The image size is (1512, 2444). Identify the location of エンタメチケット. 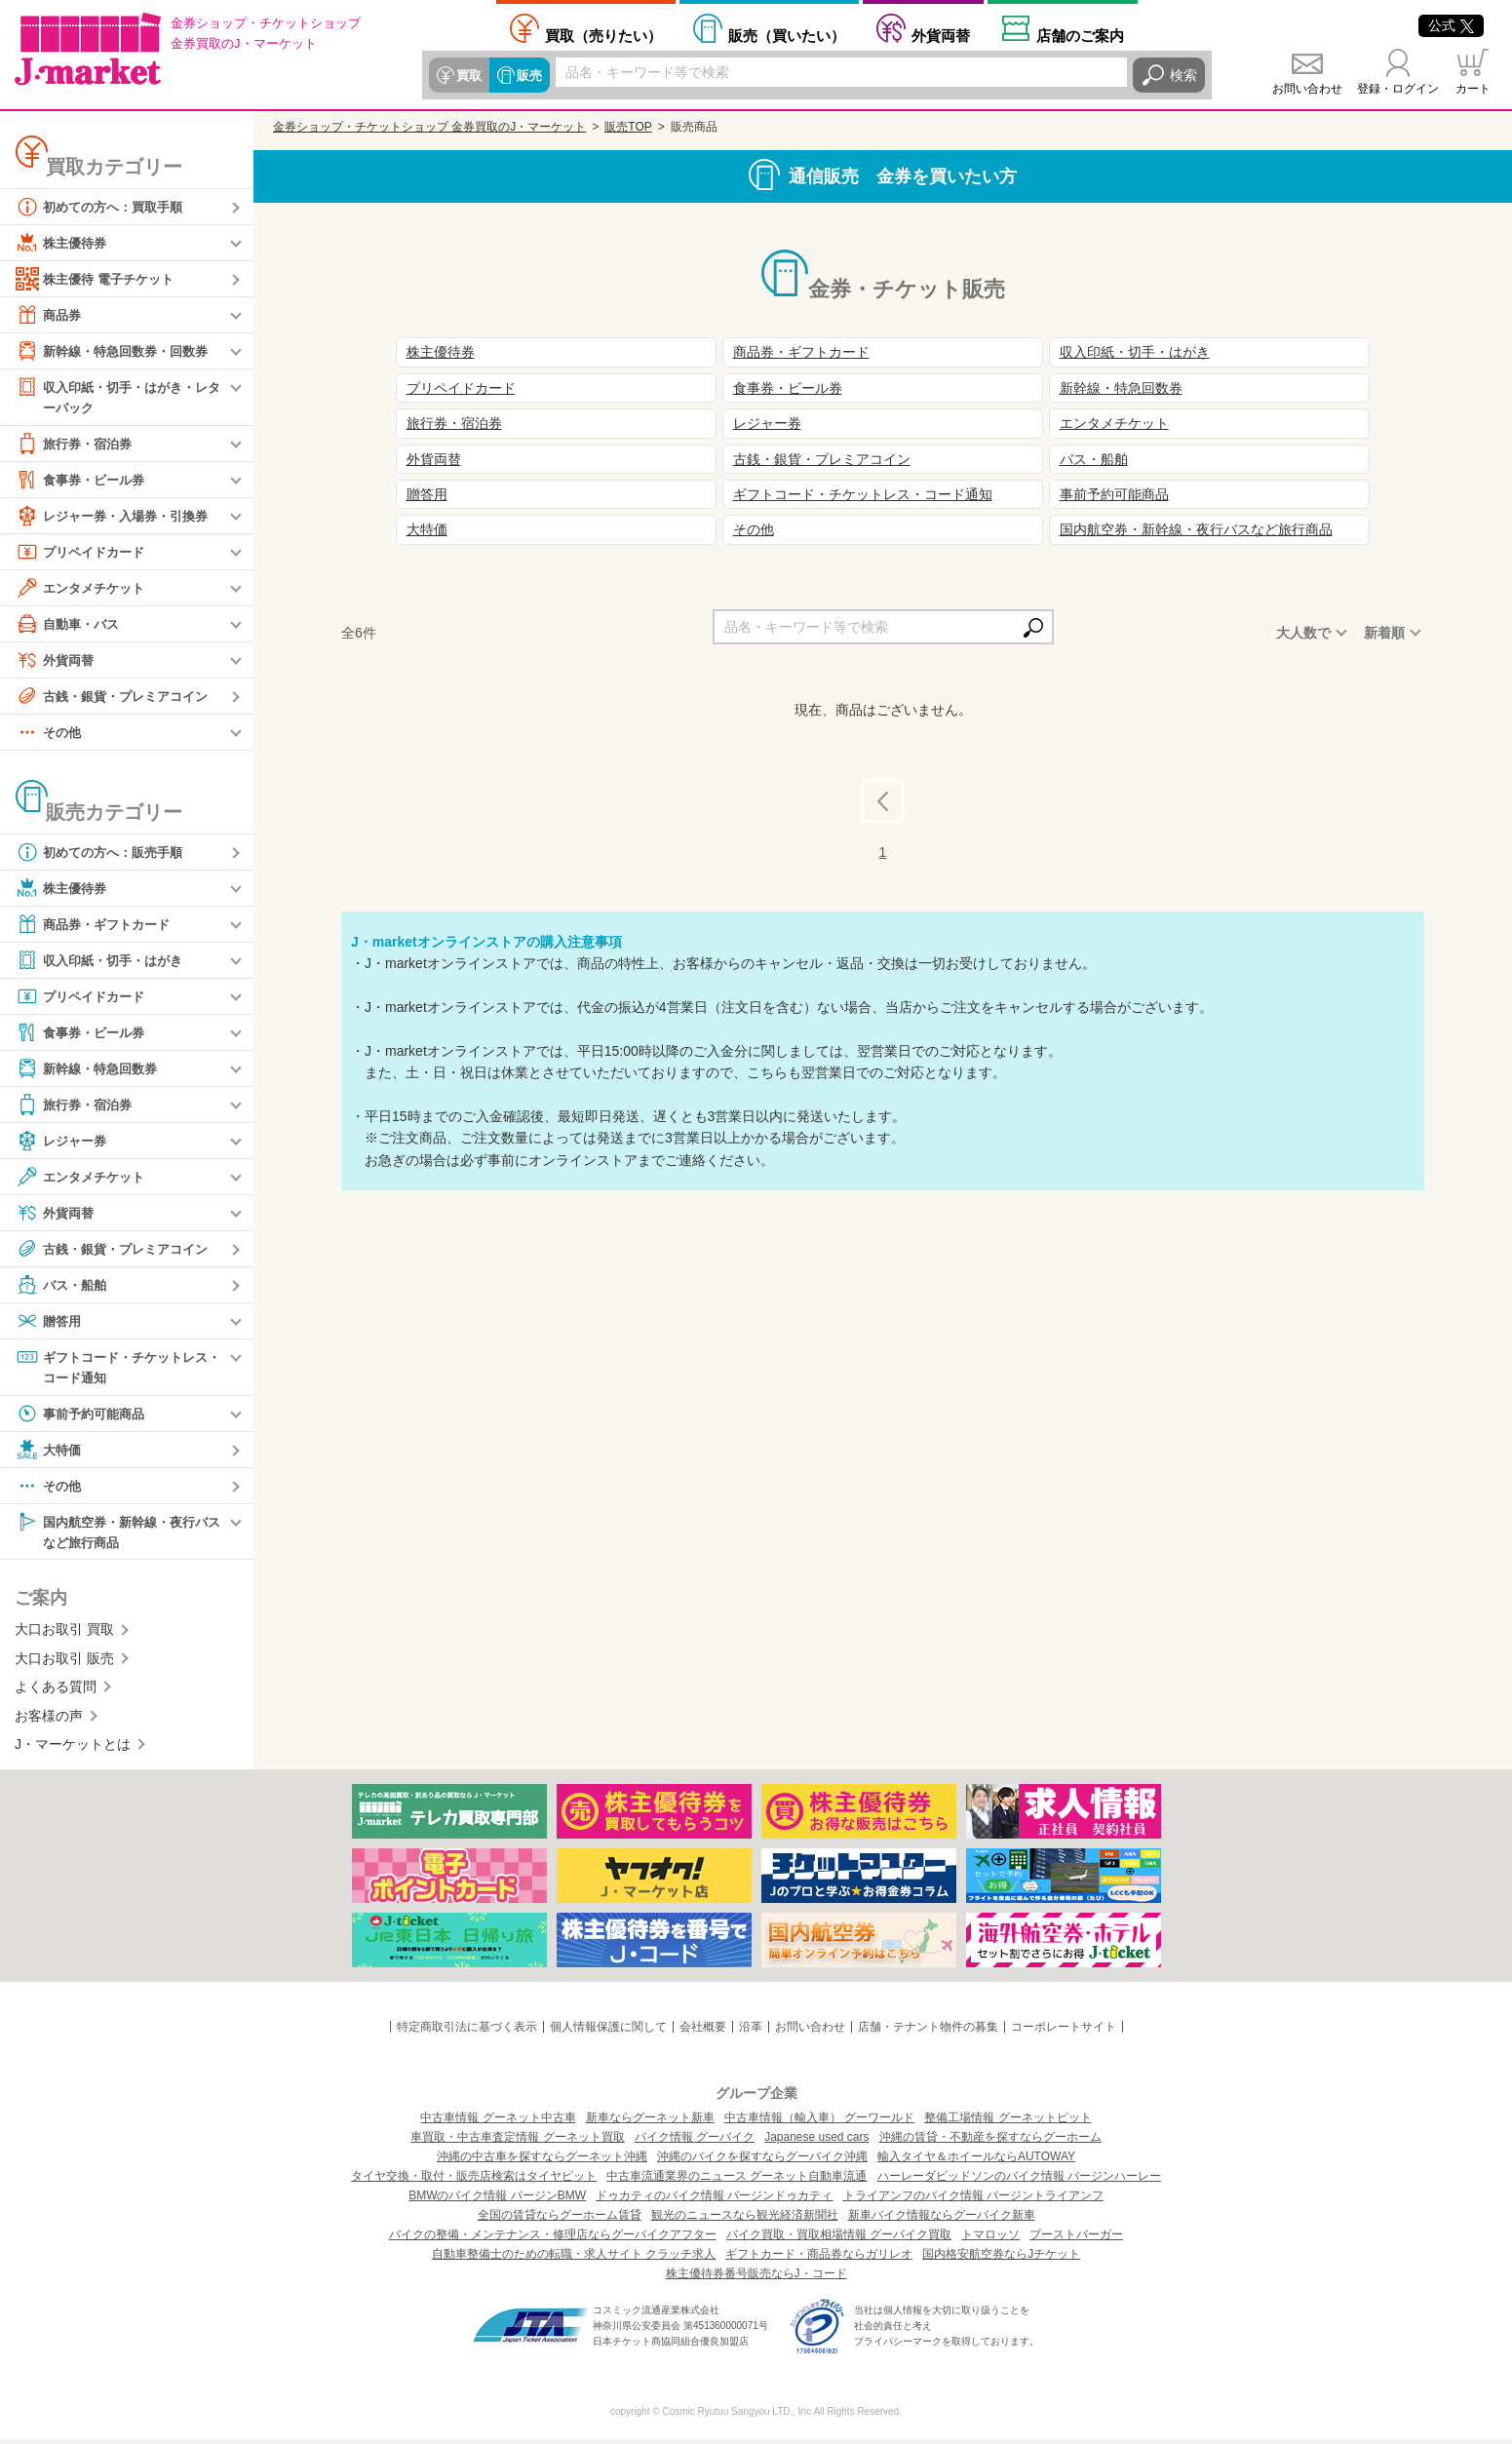
(84, 589).